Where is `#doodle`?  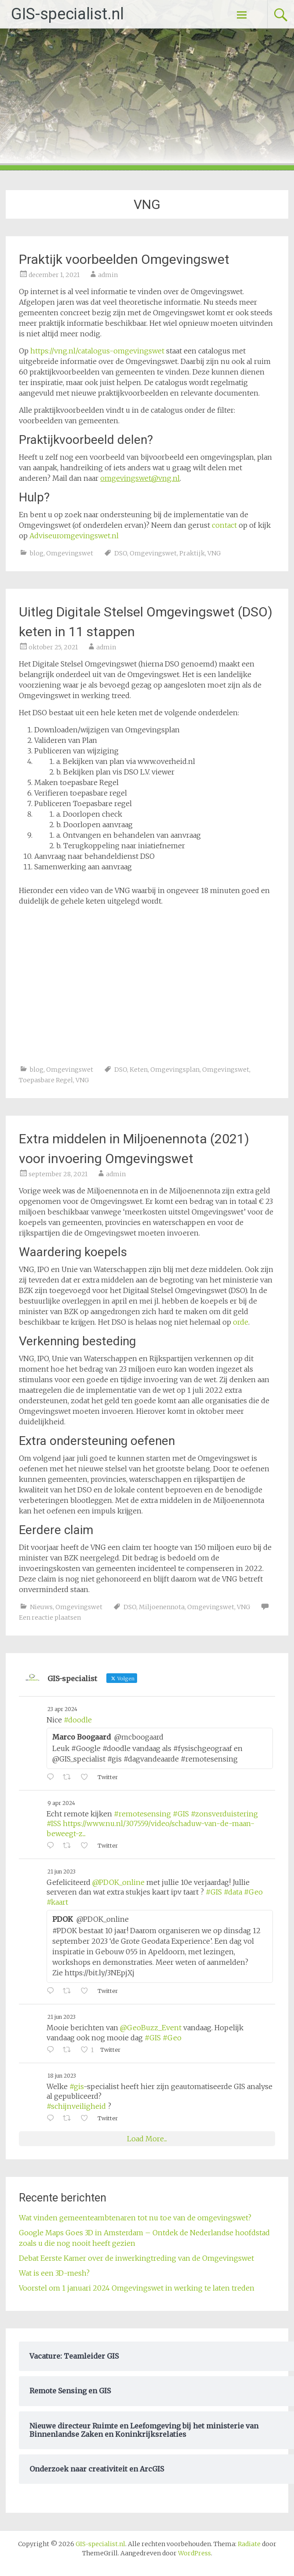
#doodle is located at coordinates (78, 1719).